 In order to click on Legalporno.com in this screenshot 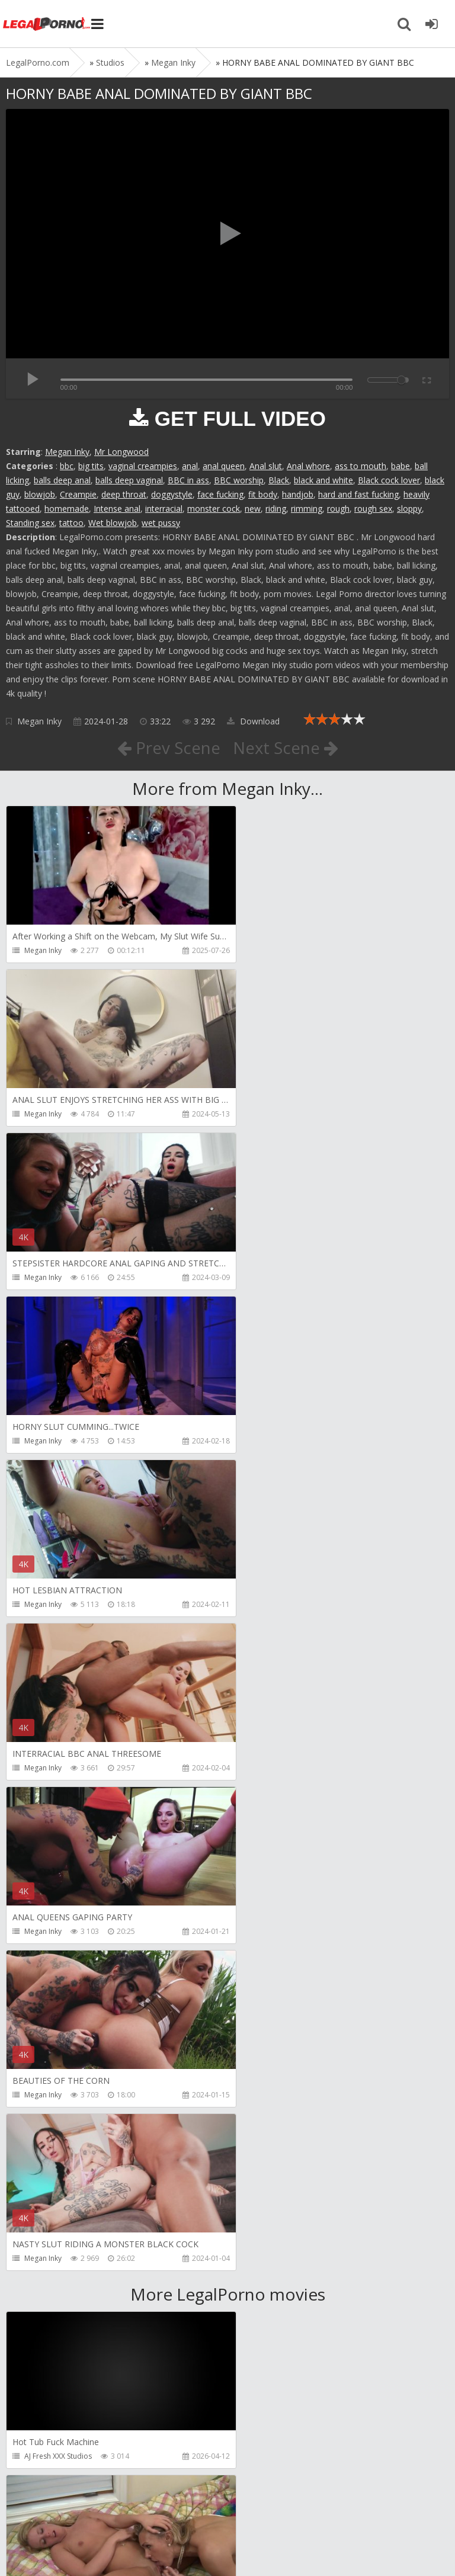, I will do `click(47, 23)`.